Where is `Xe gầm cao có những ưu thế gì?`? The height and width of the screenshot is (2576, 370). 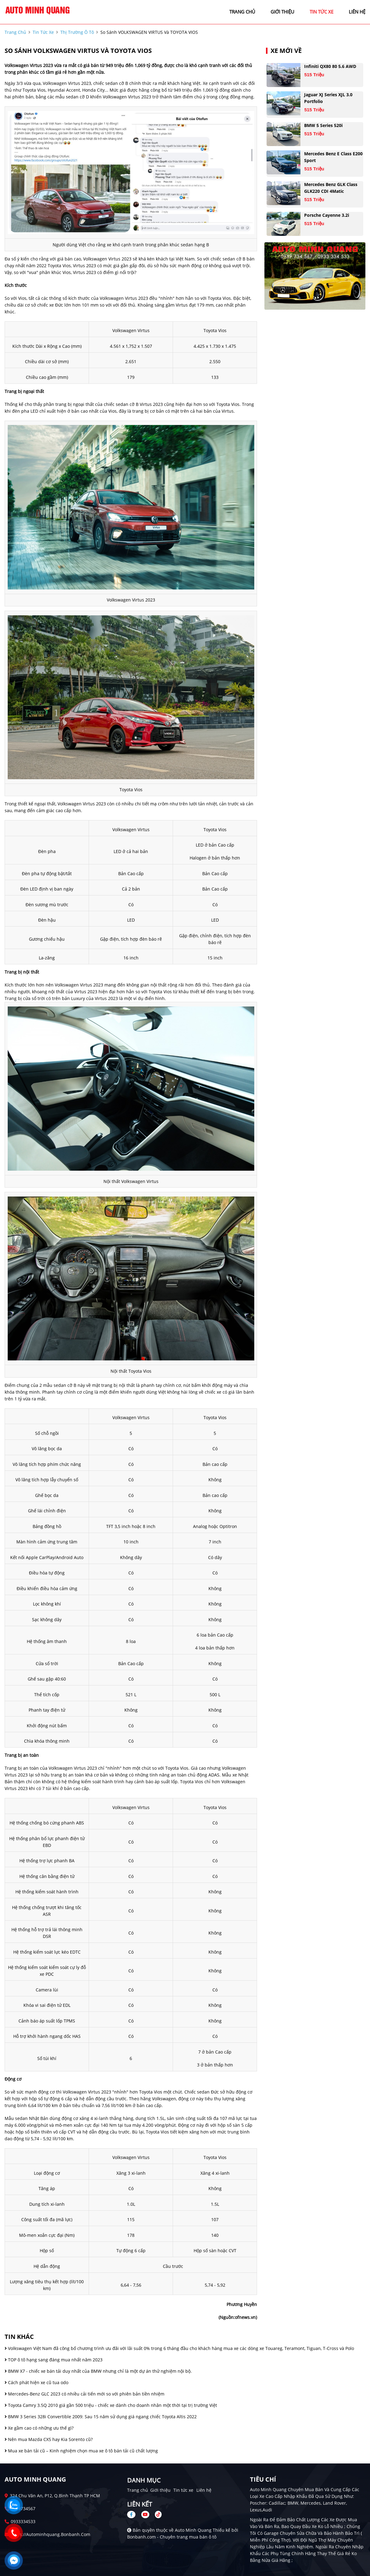 Xe gầm cao có những ưu thế gì? is located at coordinates (39, 2428).